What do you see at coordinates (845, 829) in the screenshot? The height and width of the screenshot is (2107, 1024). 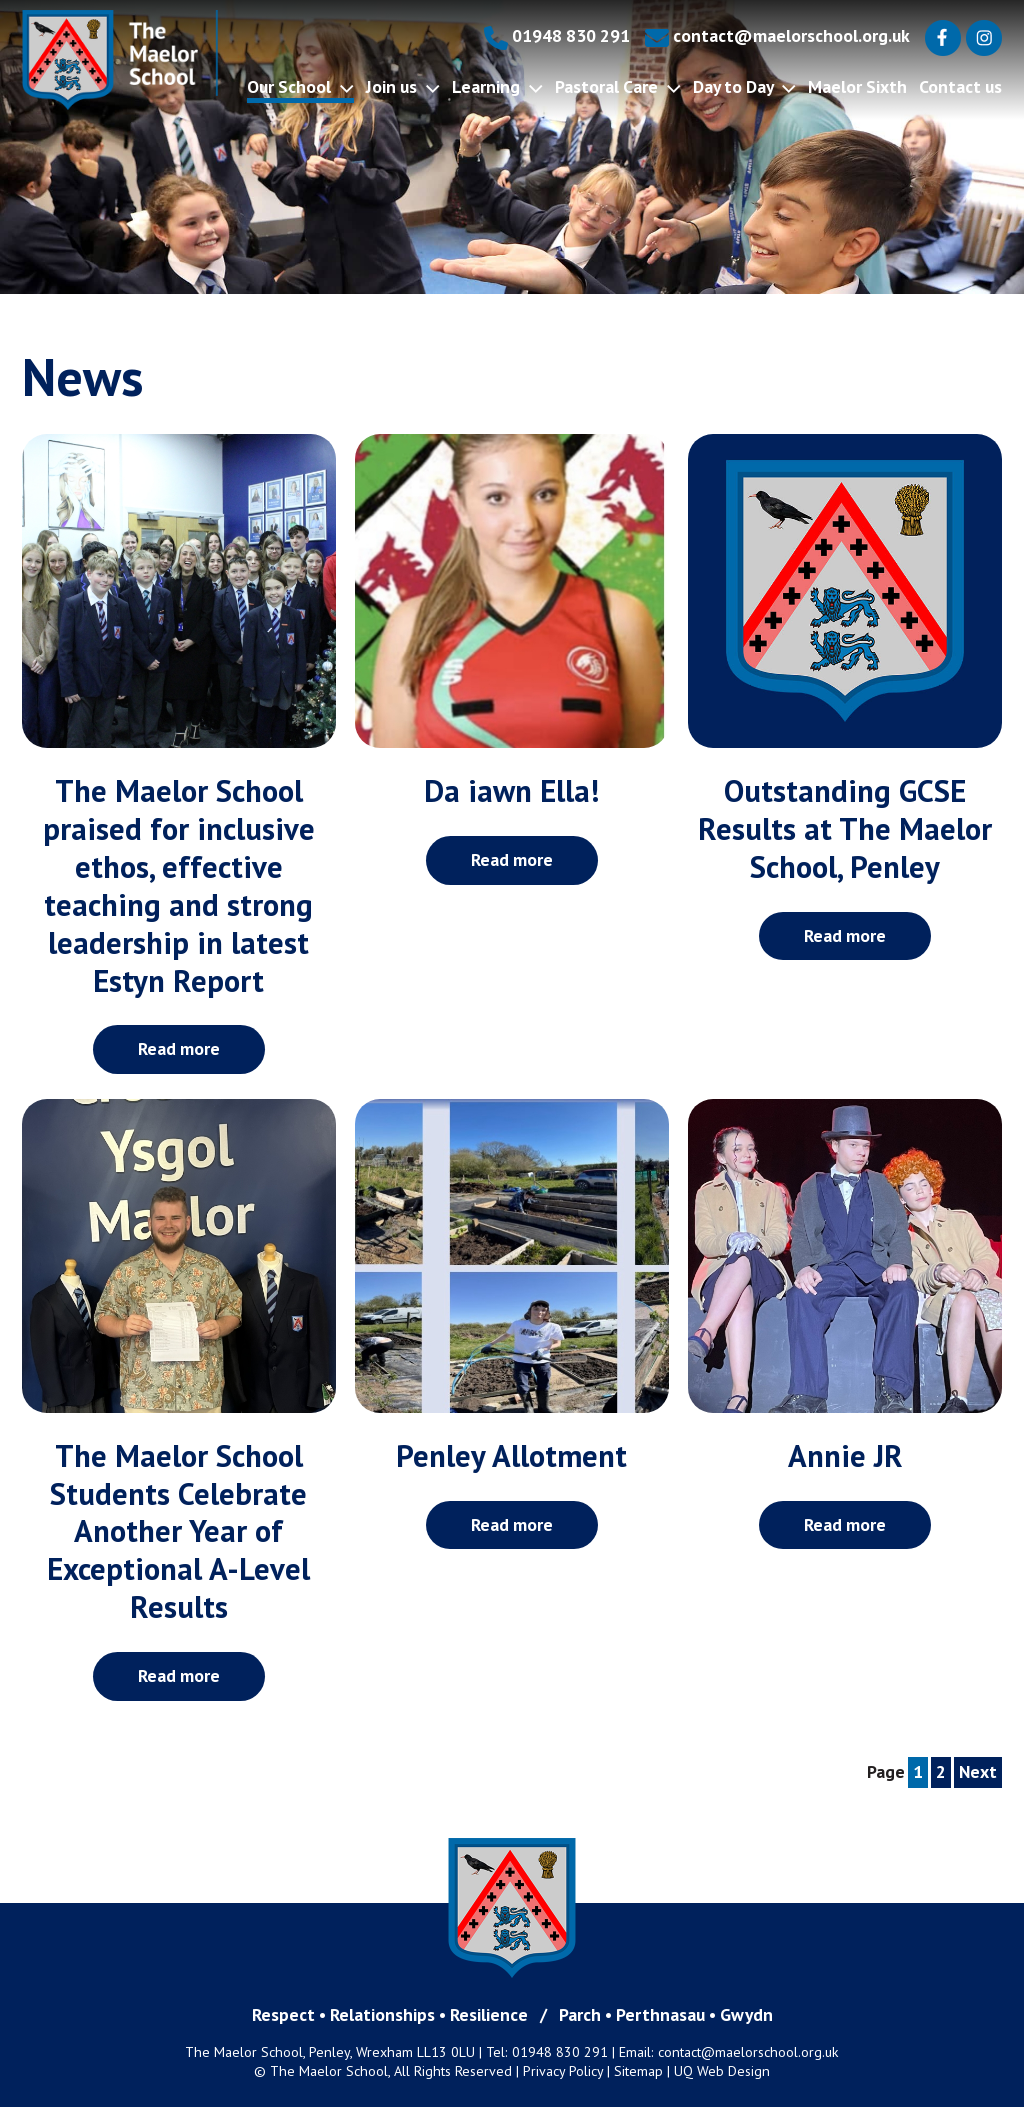 I see `Outstanding GCSE Results at The Maelor School, Penley` at bounding box center [845, 829].